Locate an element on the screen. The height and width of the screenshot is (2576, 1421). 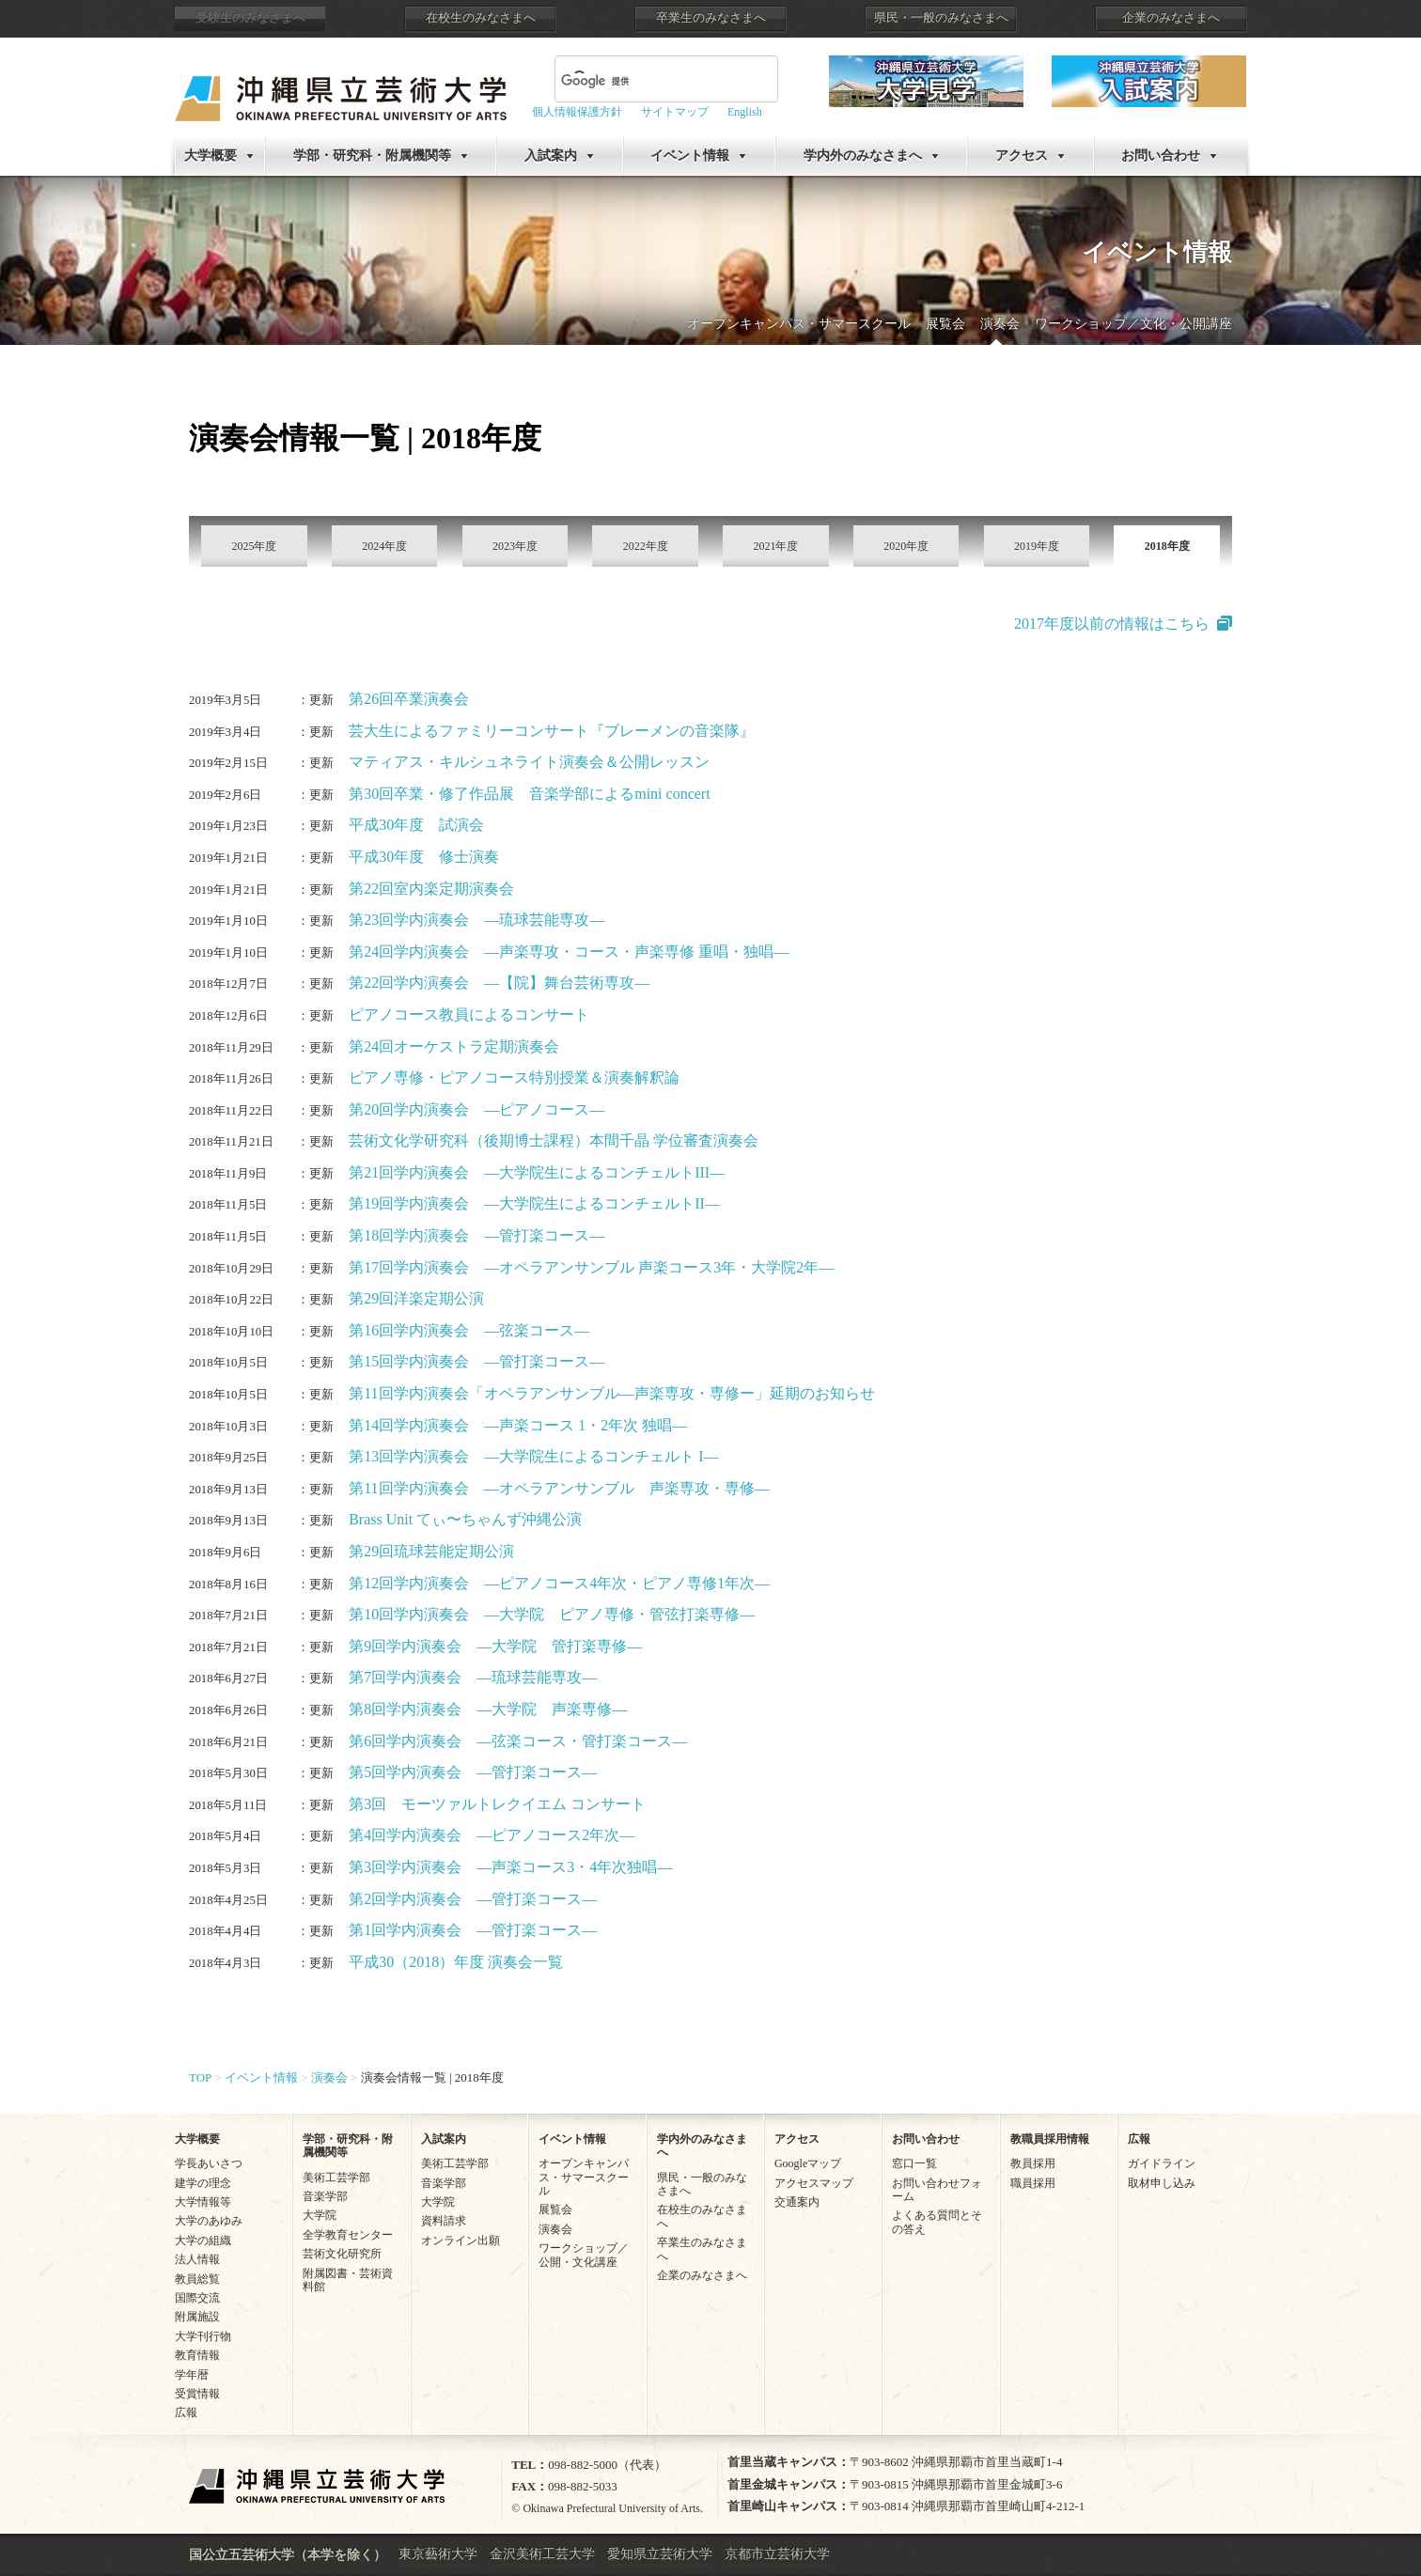
2017年度以前の情報はこちら is located at coordinates (1112, 624).